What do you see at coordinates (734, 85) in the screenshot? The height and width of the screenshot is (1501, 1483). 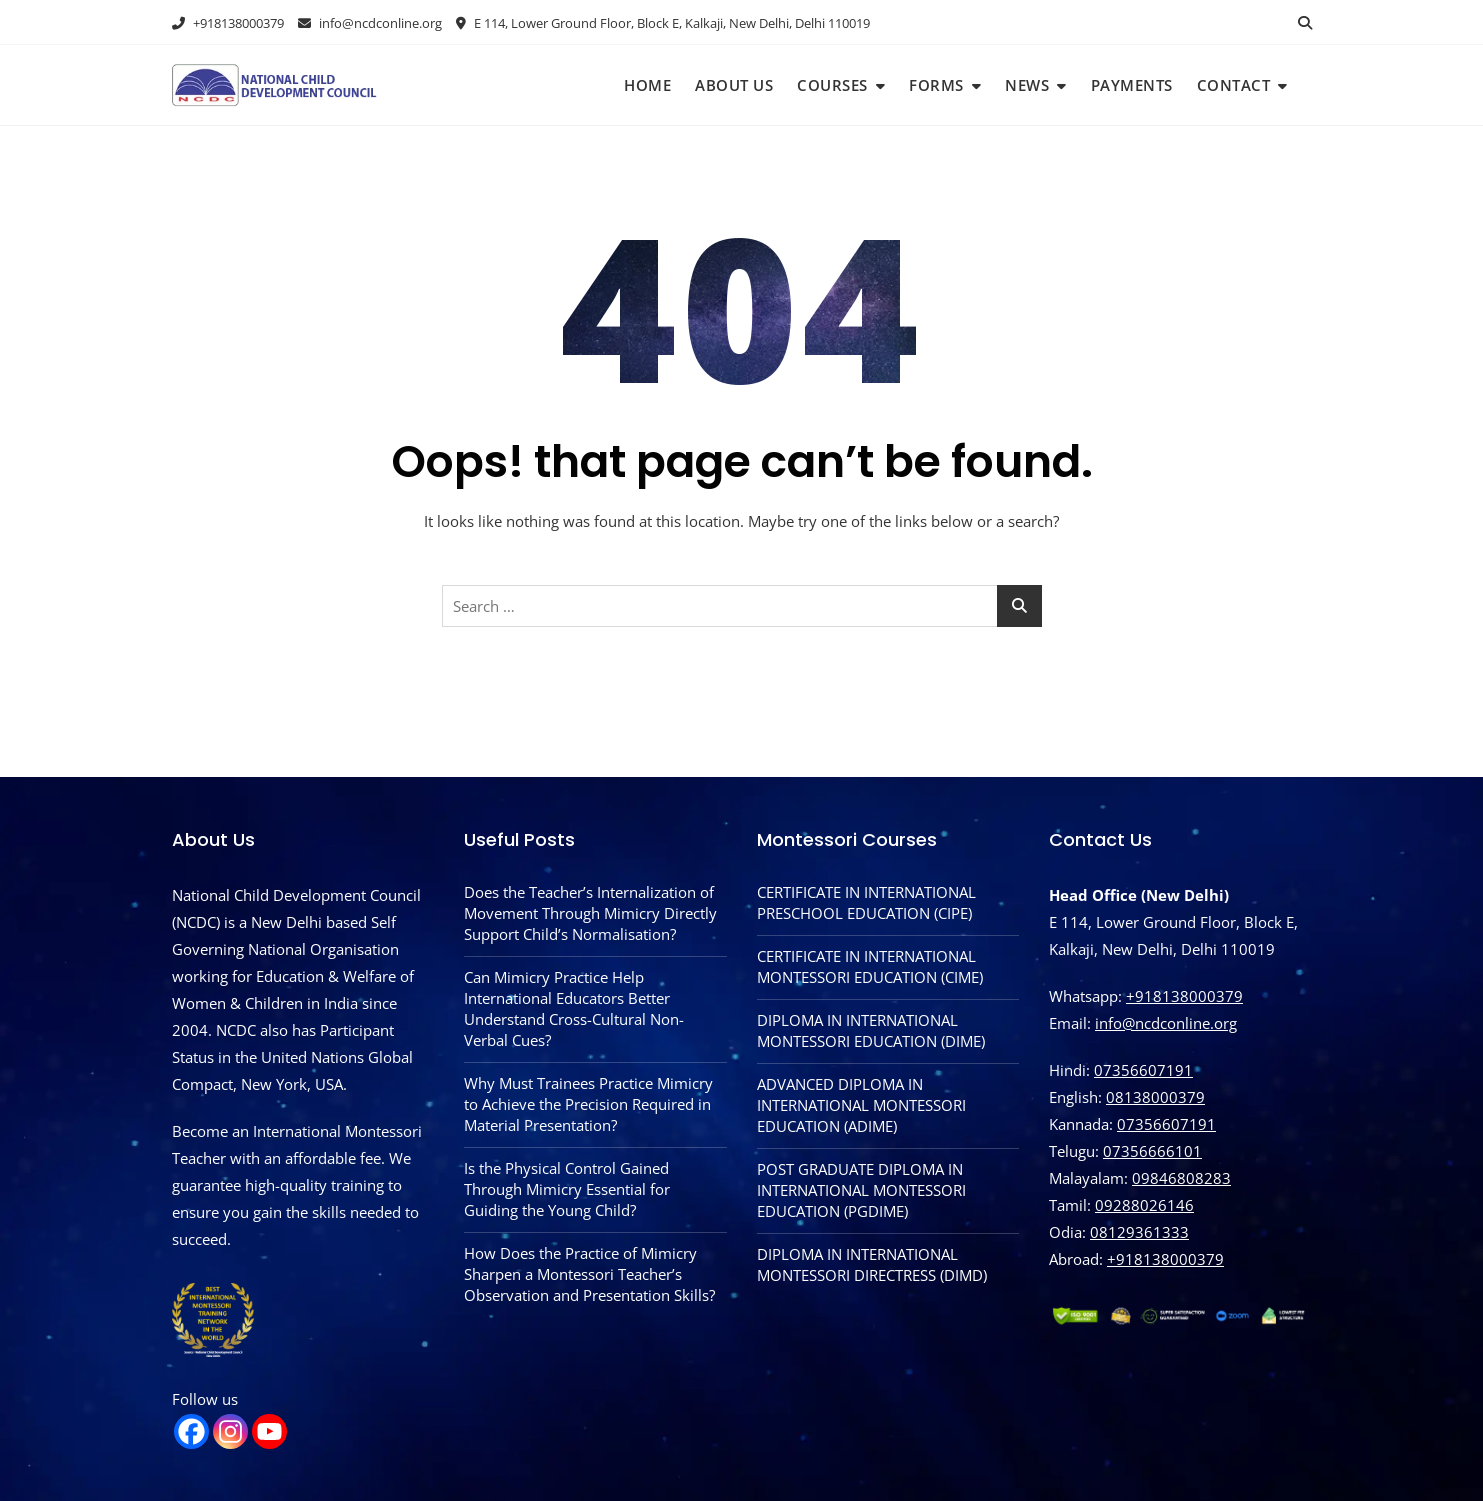 I see `About Us` at bounding box center [734, 85].